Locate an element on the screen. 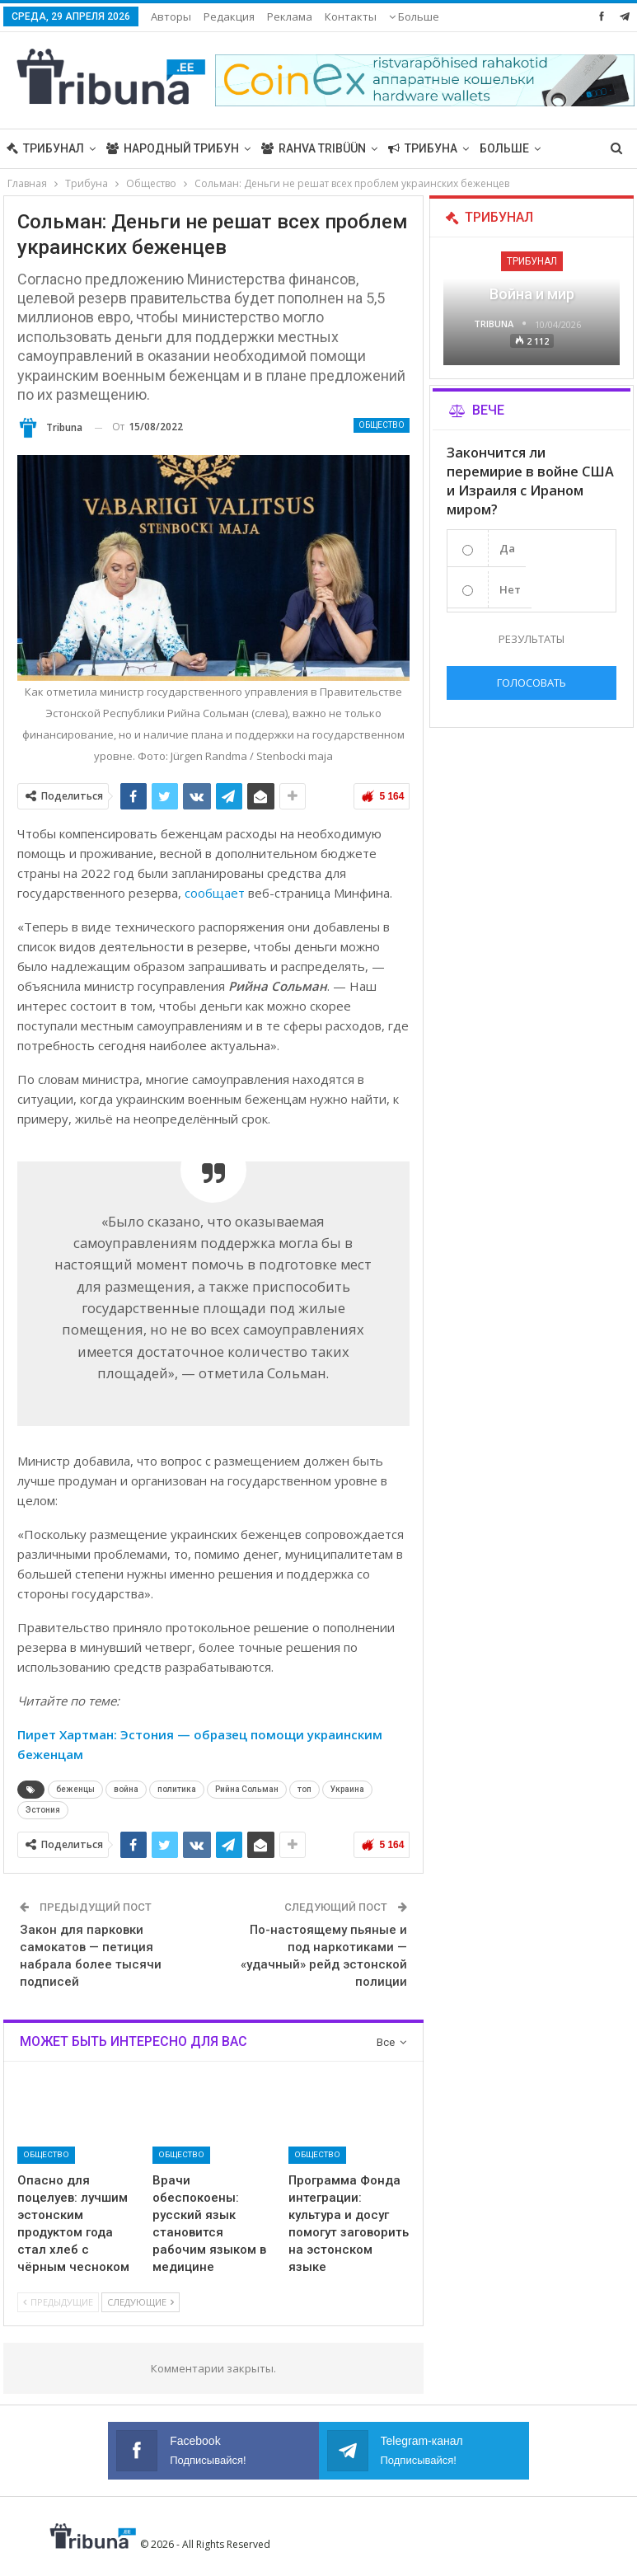  Следующие is located at coordinates (140, 2302).